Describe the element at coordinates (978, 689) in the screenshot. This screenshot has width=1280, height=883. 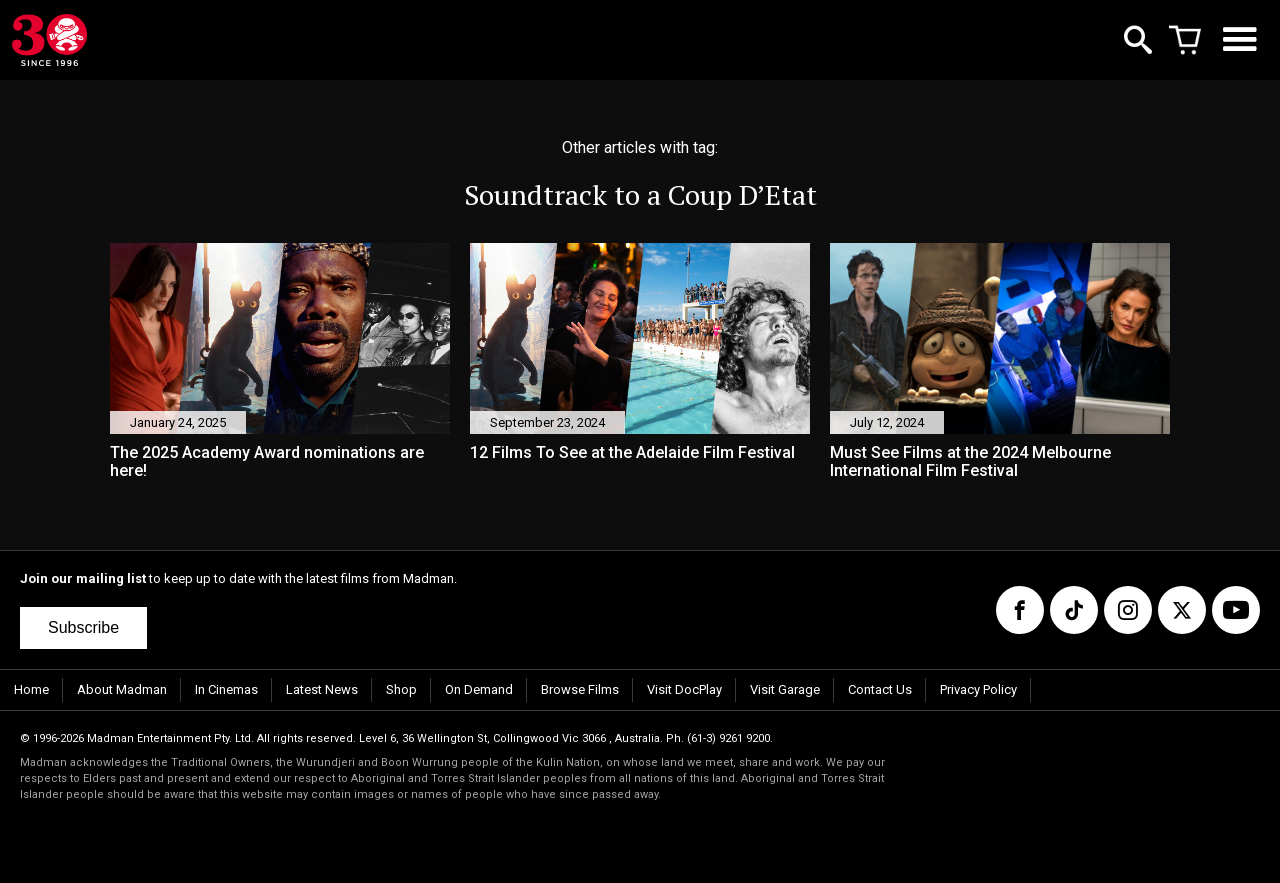
I see `Privacy Policy` at that location.